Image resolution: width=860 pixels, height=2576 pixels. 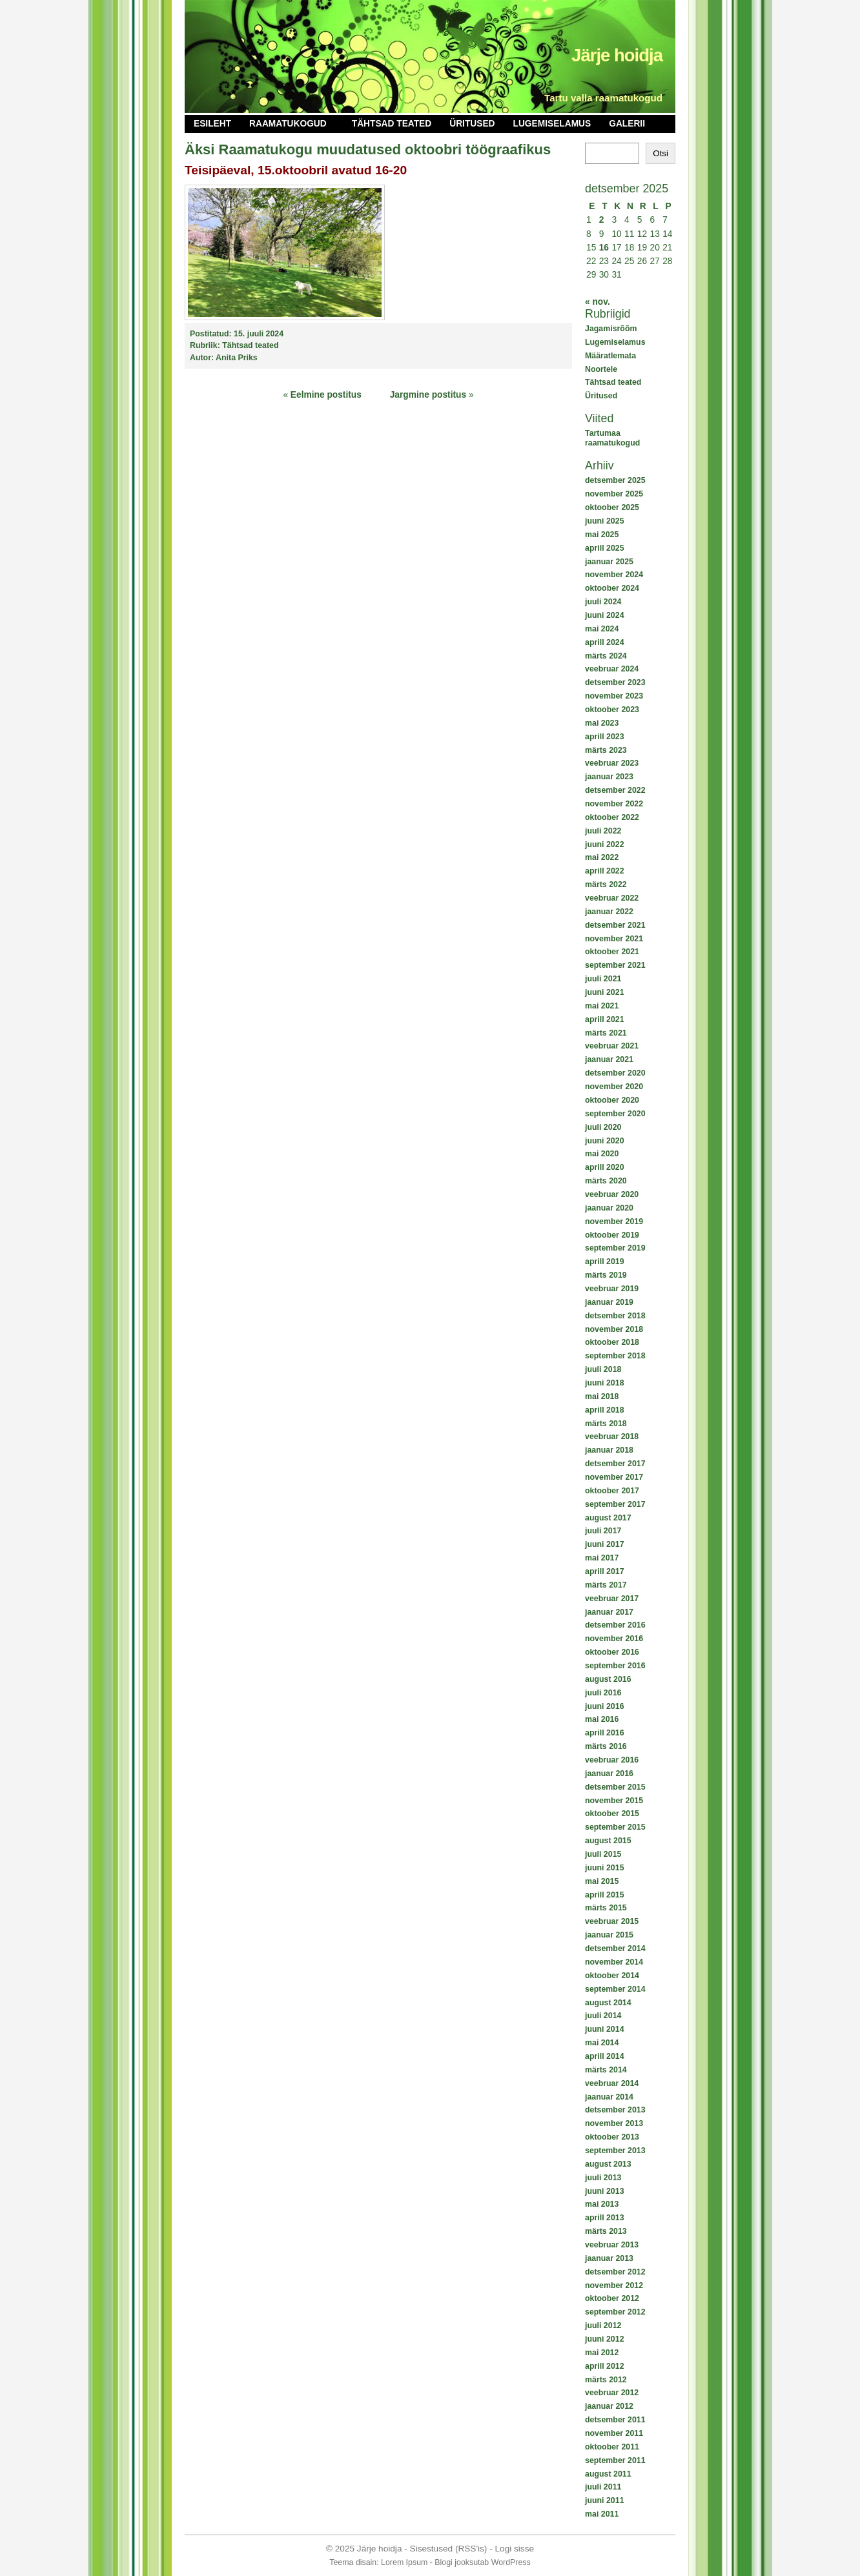 I want to click on juuni 2015, so click(x=604, y=1867).